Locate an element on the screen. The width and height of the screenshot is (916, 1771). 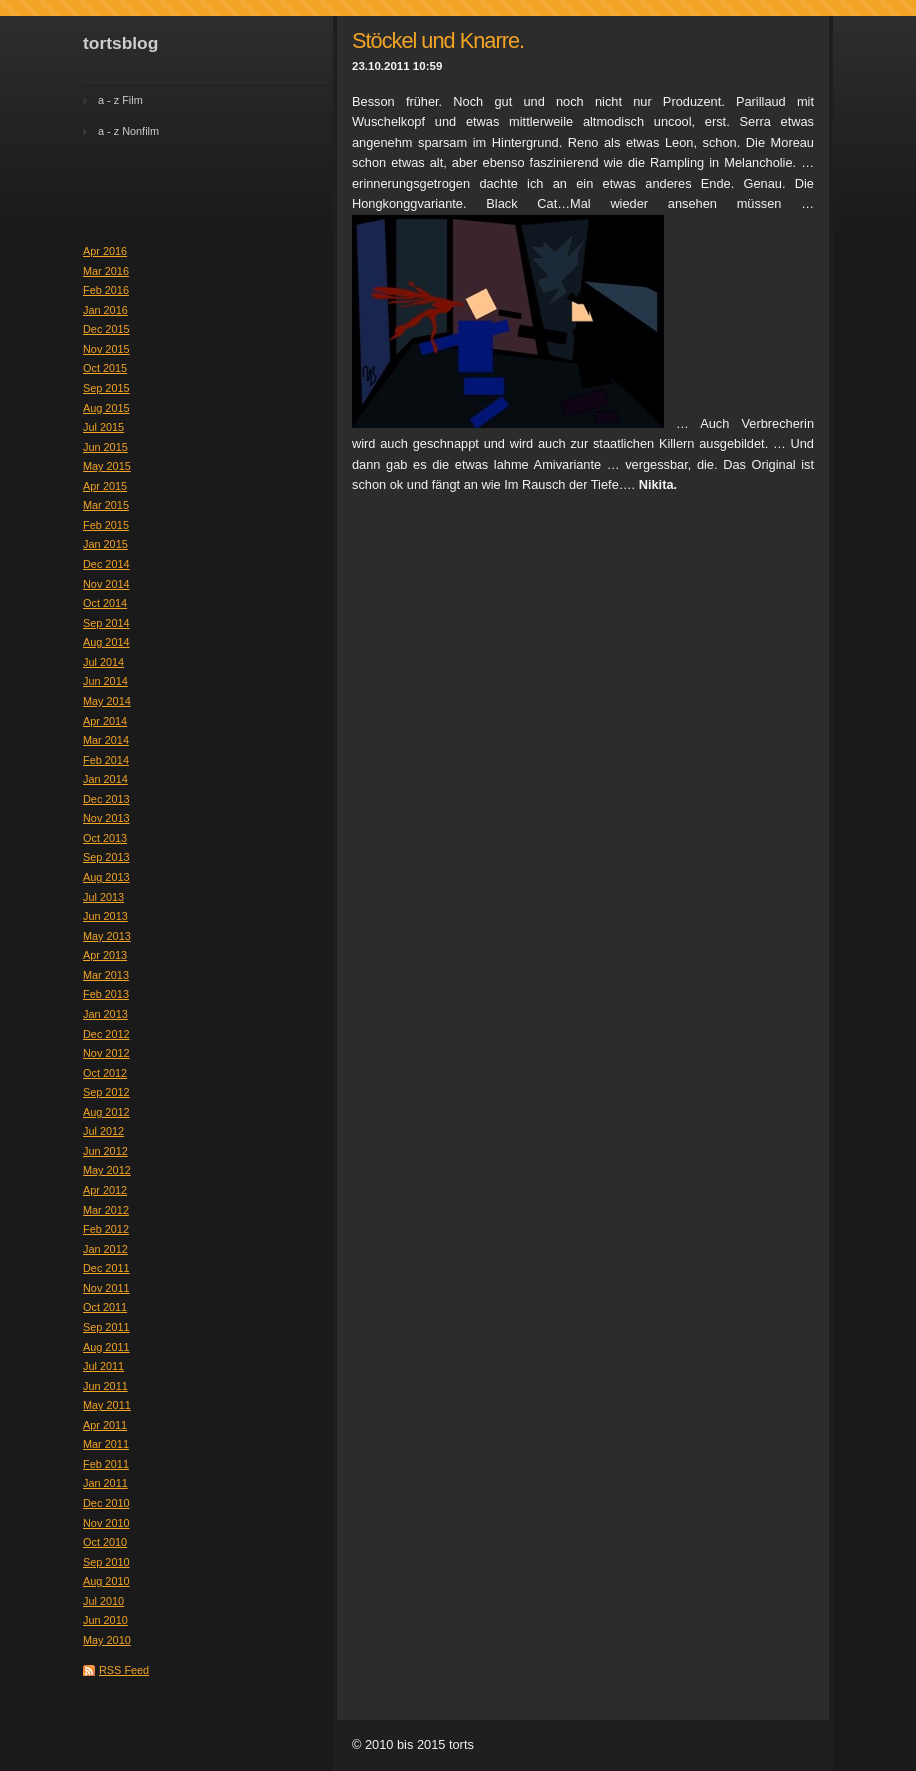
Aug 2012 is located at coordinates (106, 1112).